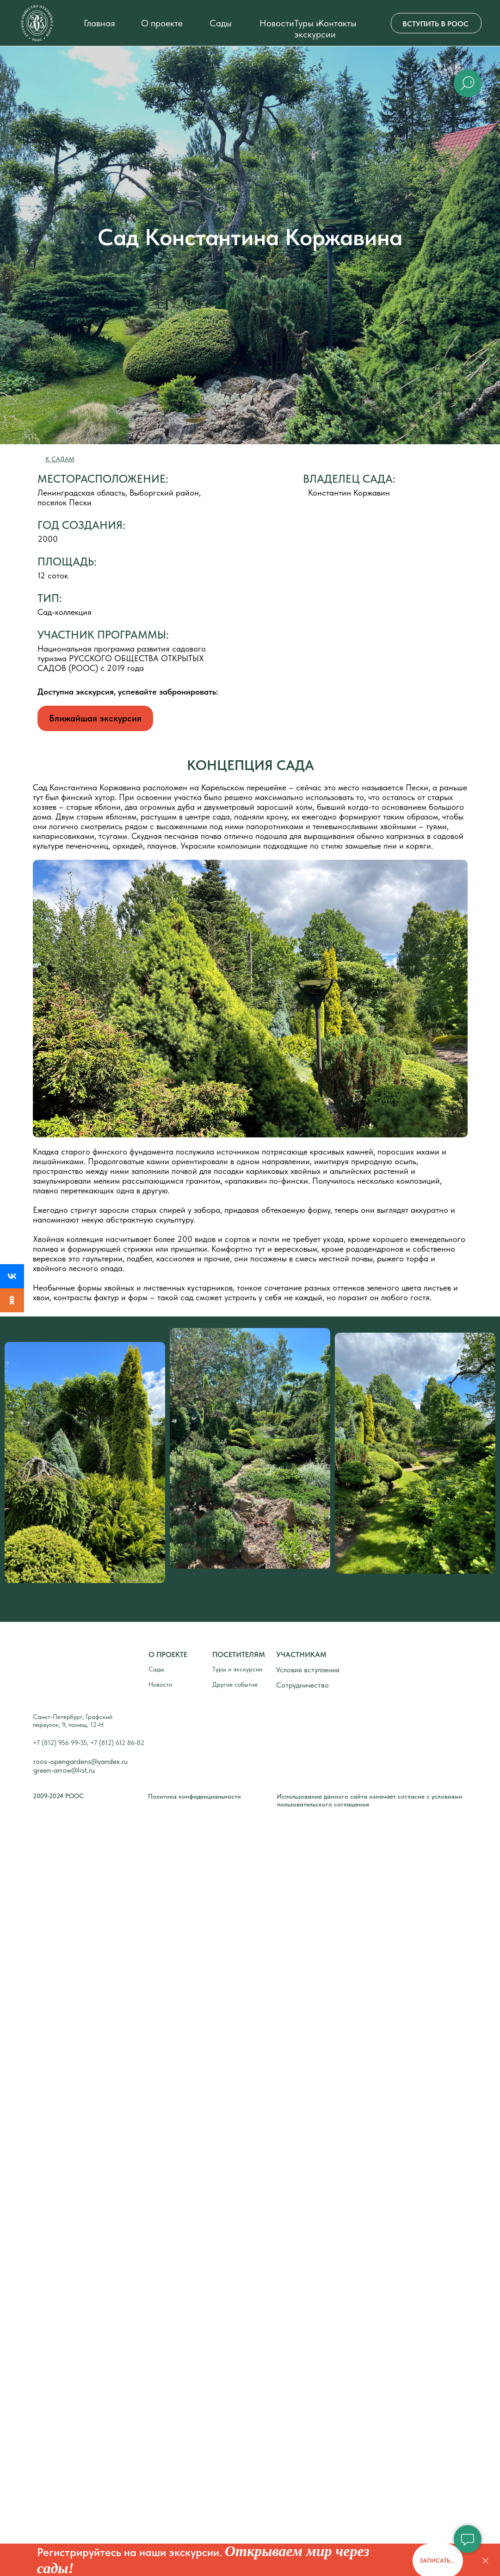 The width and height of the screenshot is (500, 2576). What do you see at coordinates (162, 23) in the screenshot?
I see `О проекте` at bounding box center [162, 23].